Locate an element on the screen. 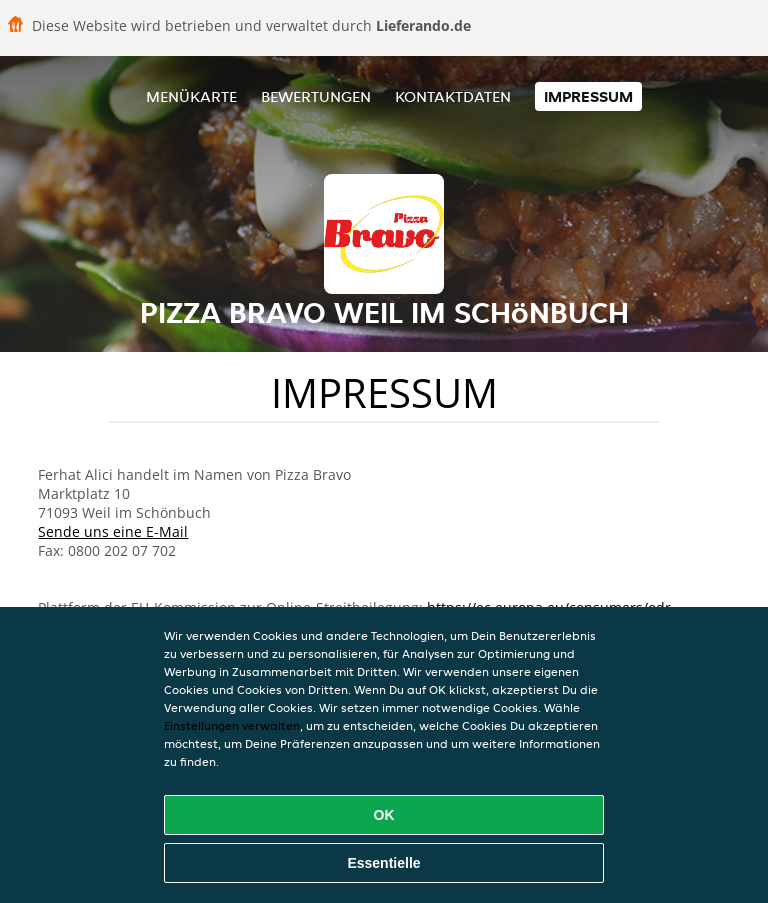 The image size is (768, 903). OK [Alle Cookies akzeptieren] is located at coordinates (384, 815).